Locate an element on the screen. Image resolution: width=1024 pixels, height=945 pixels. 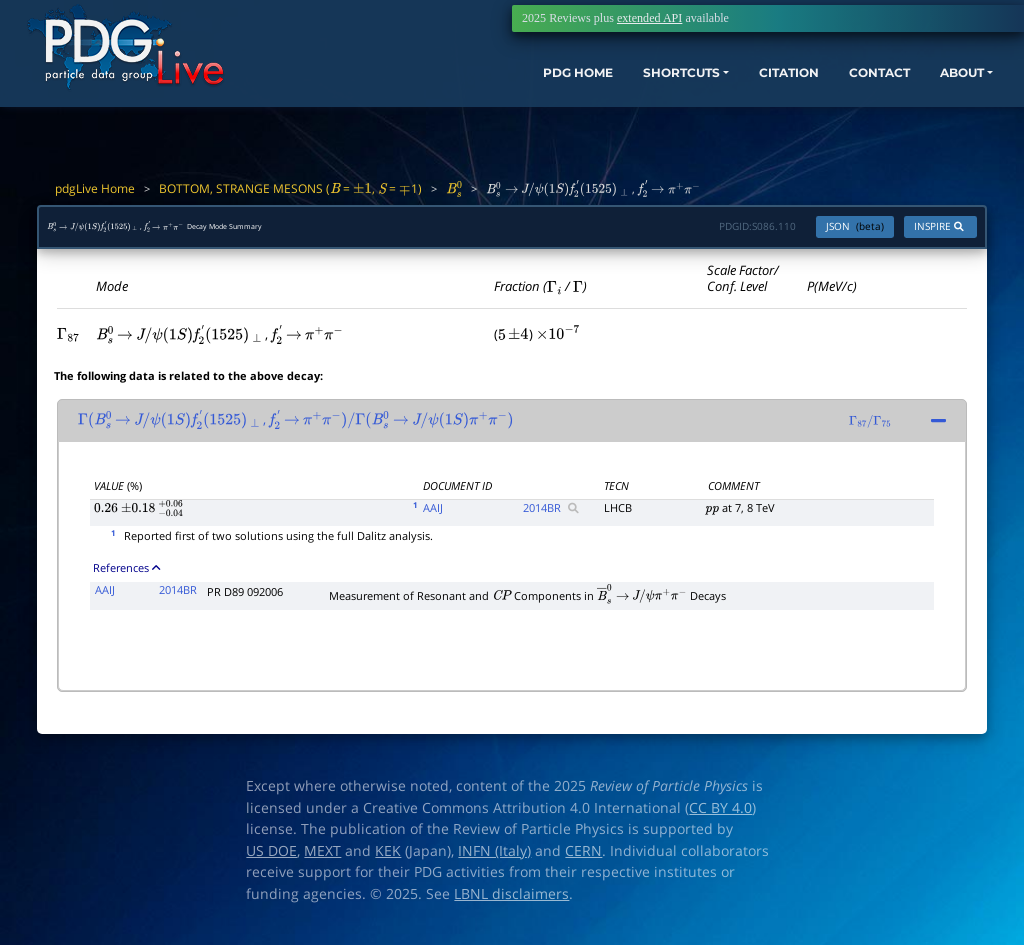
pdgLive Home is located at coordinates (95, 188).